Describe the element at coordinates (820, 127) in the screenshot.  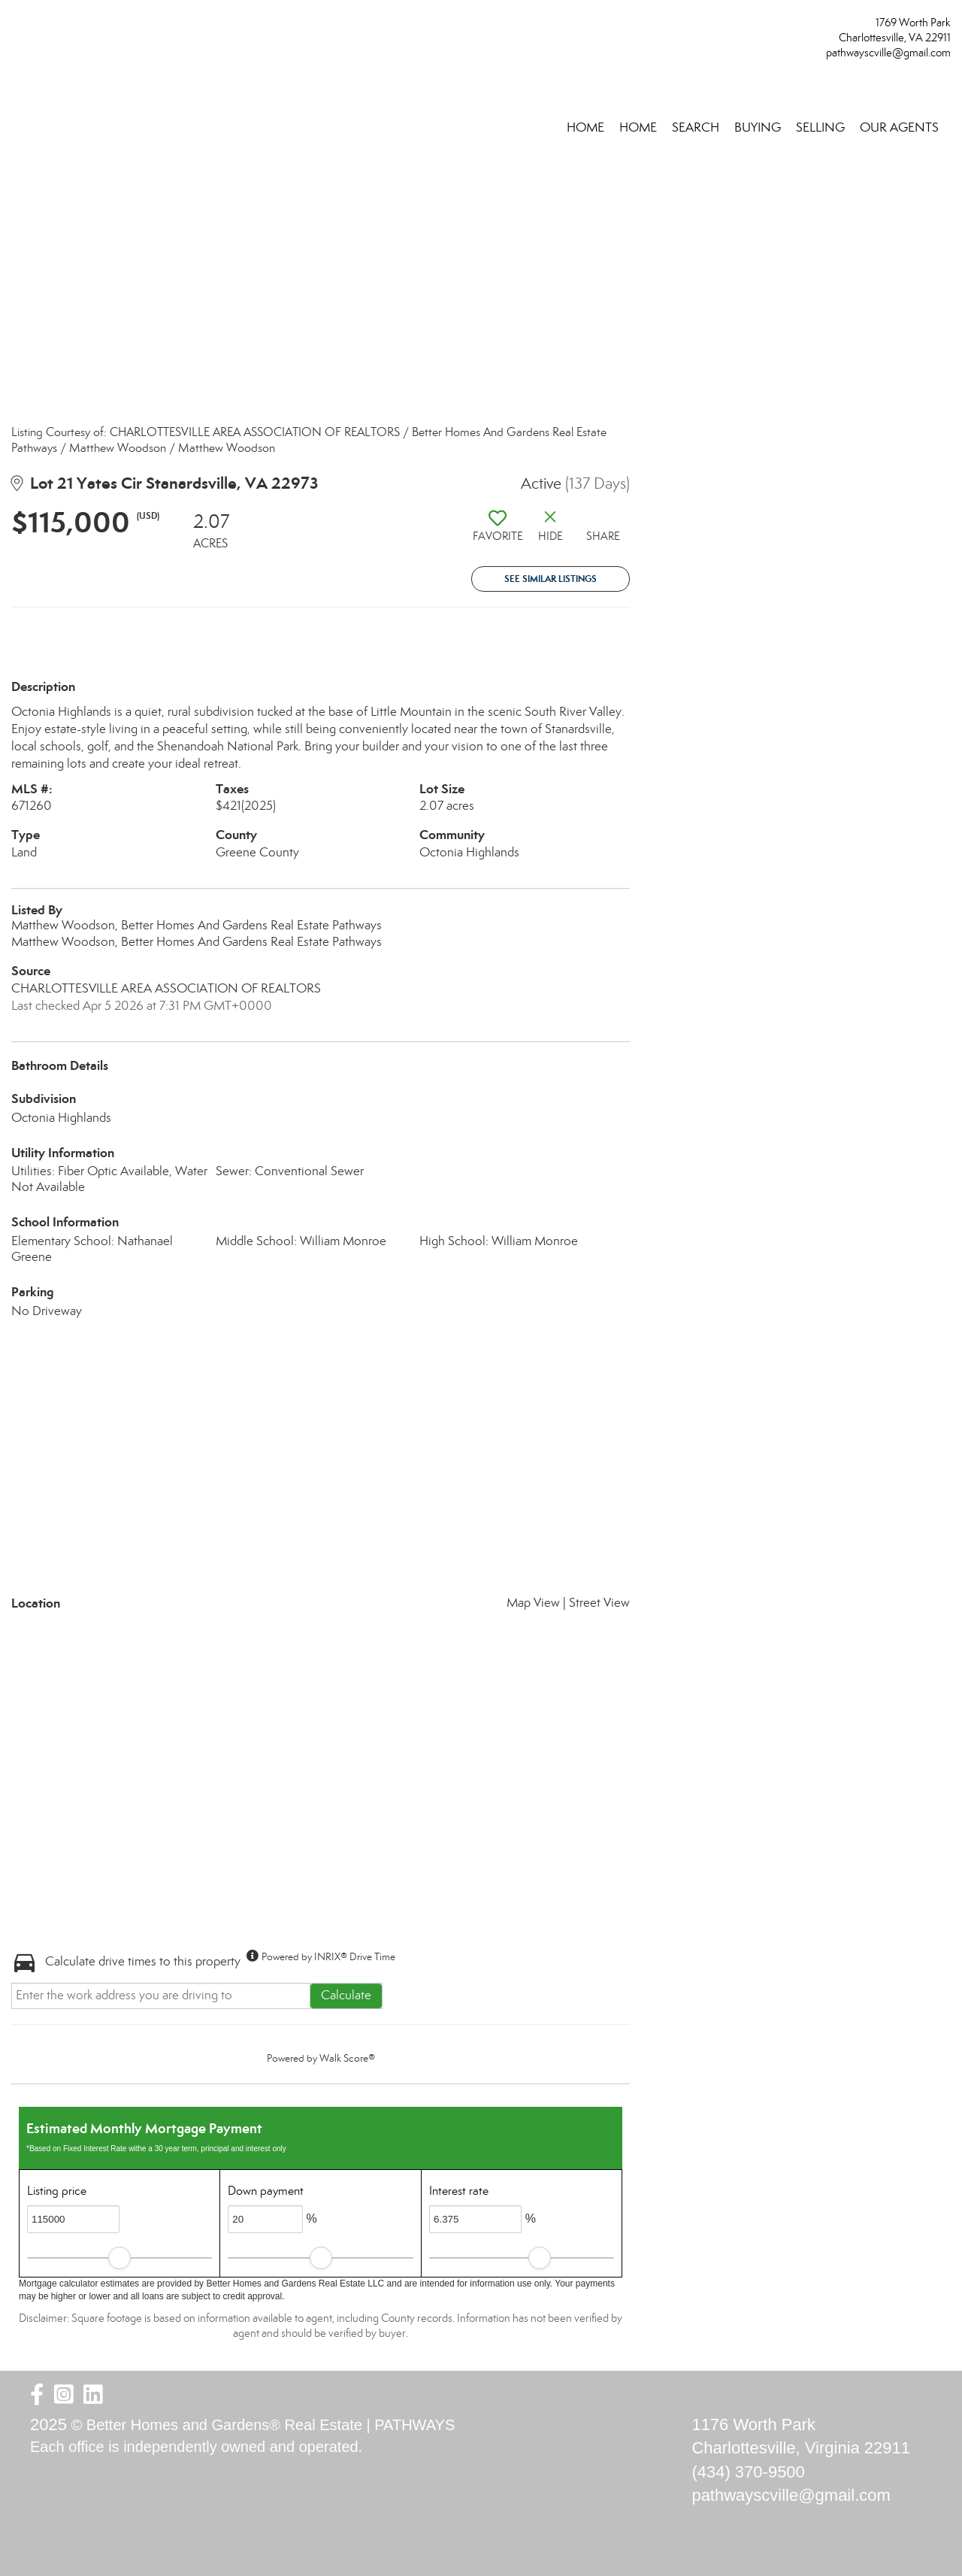
I see `SELLING` at that location.